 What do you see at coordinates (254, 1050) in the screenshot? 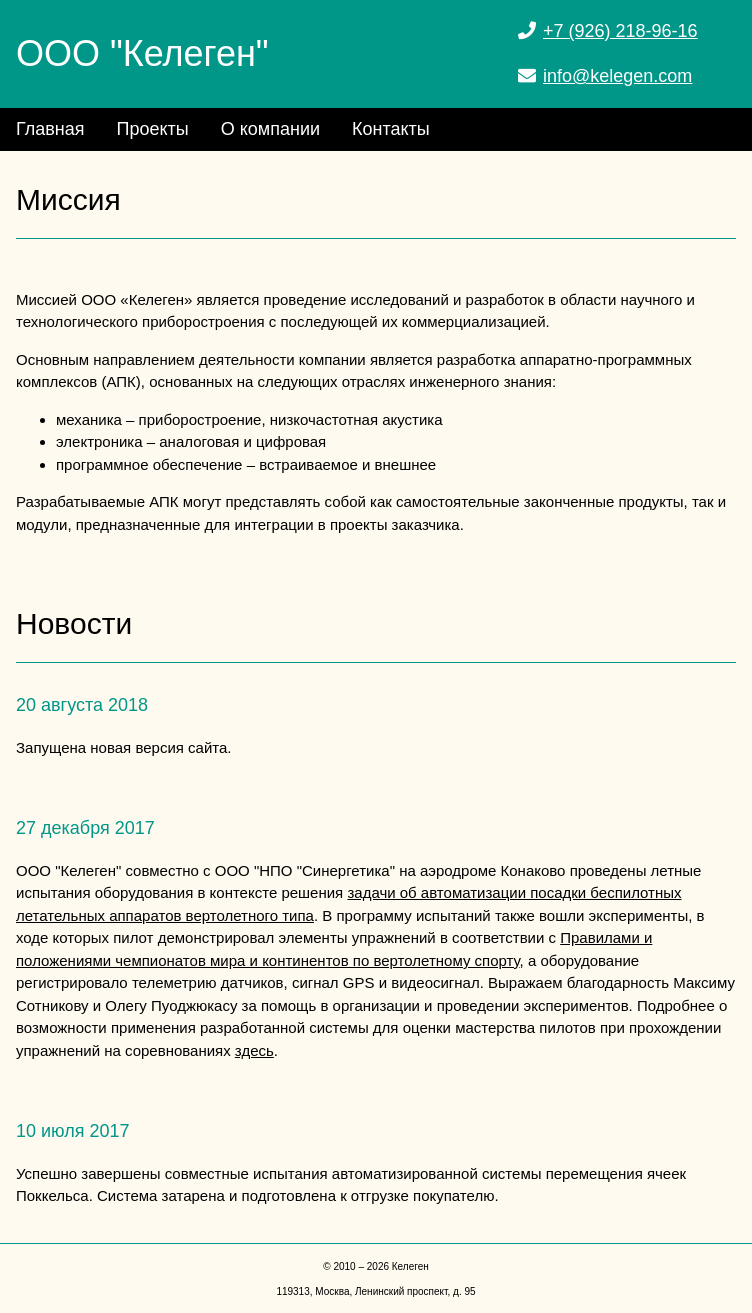
I see `здесь` at bounding box center [254, 1050].